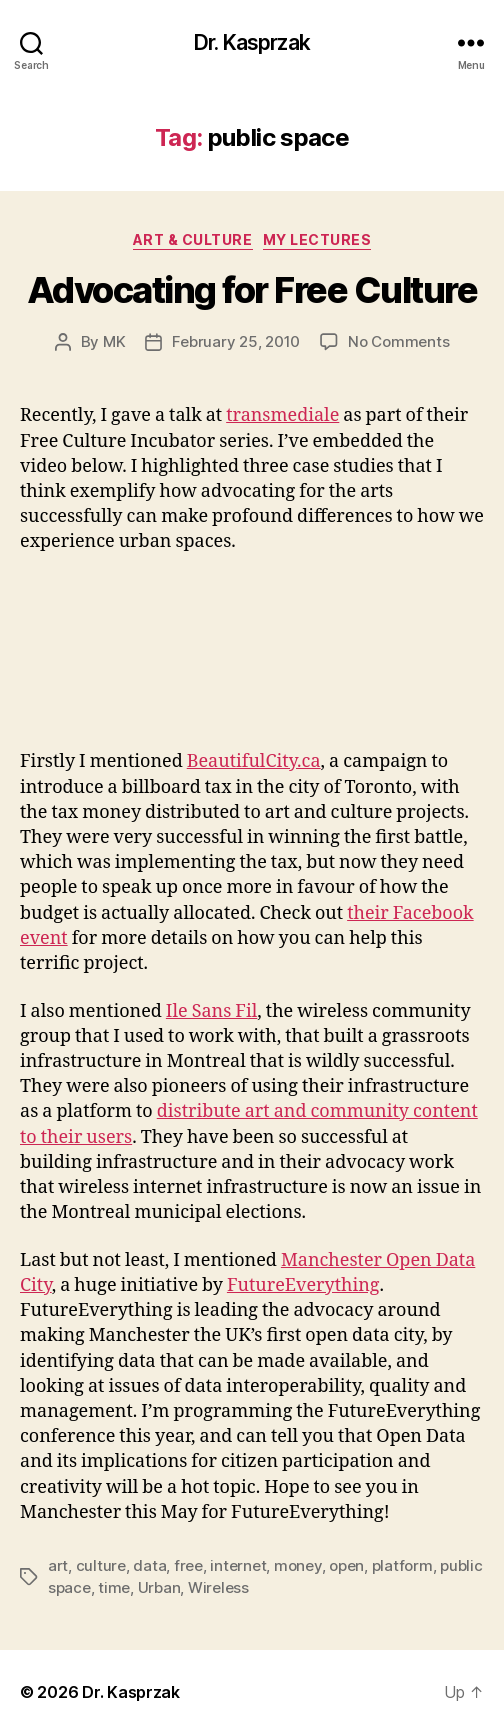  I want to click on Art & Culture, so click(193, 239).